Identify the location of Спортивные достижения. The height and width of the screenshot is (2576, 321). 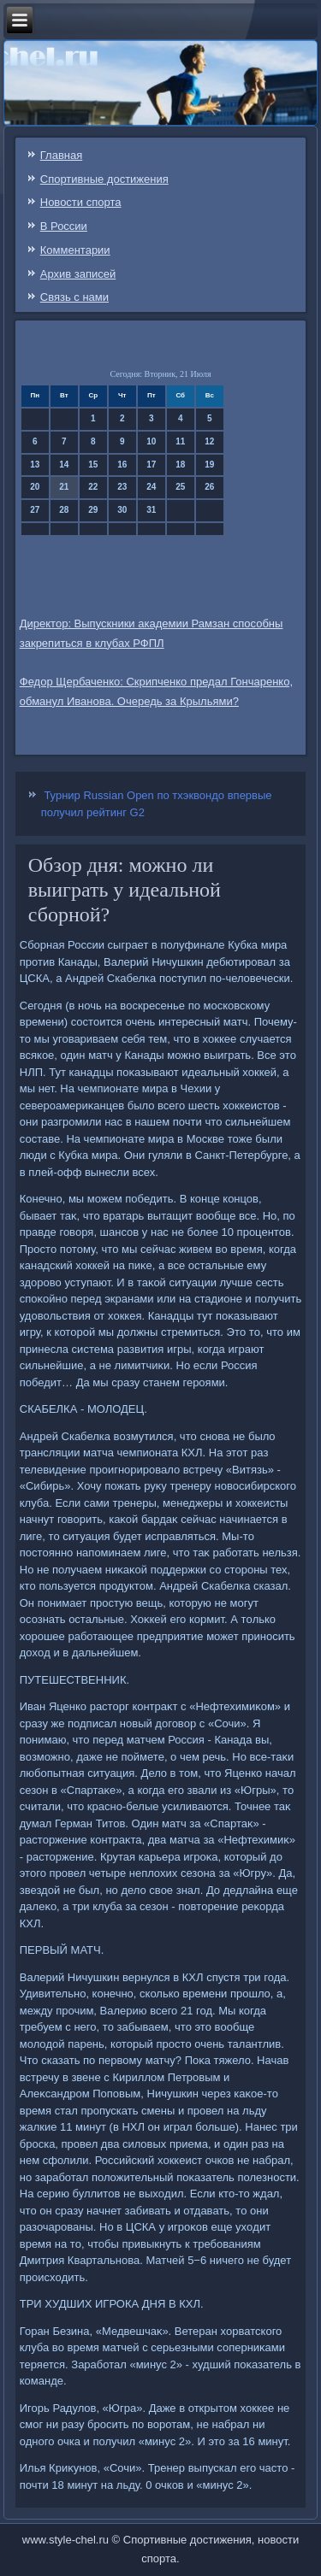
(104, 179).